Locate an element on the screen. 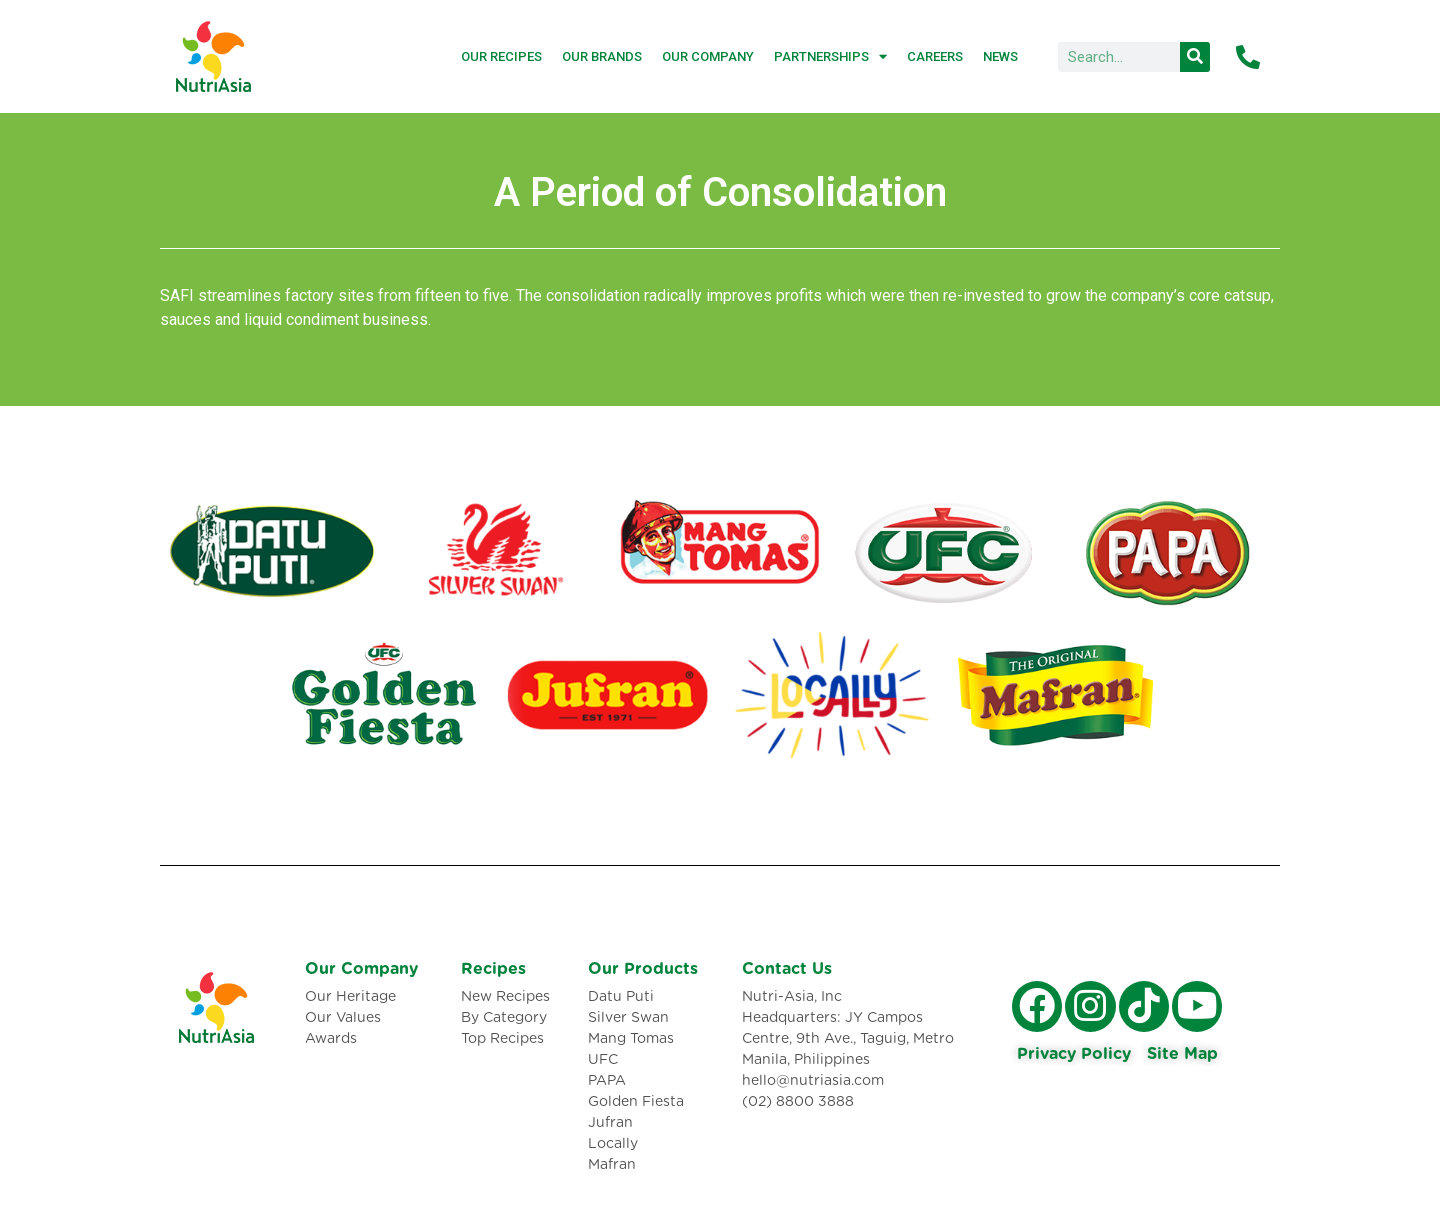 Image resolution: width=1440 pixels, height=1226 pixels. Recipes is located at coordinates (493, 969).